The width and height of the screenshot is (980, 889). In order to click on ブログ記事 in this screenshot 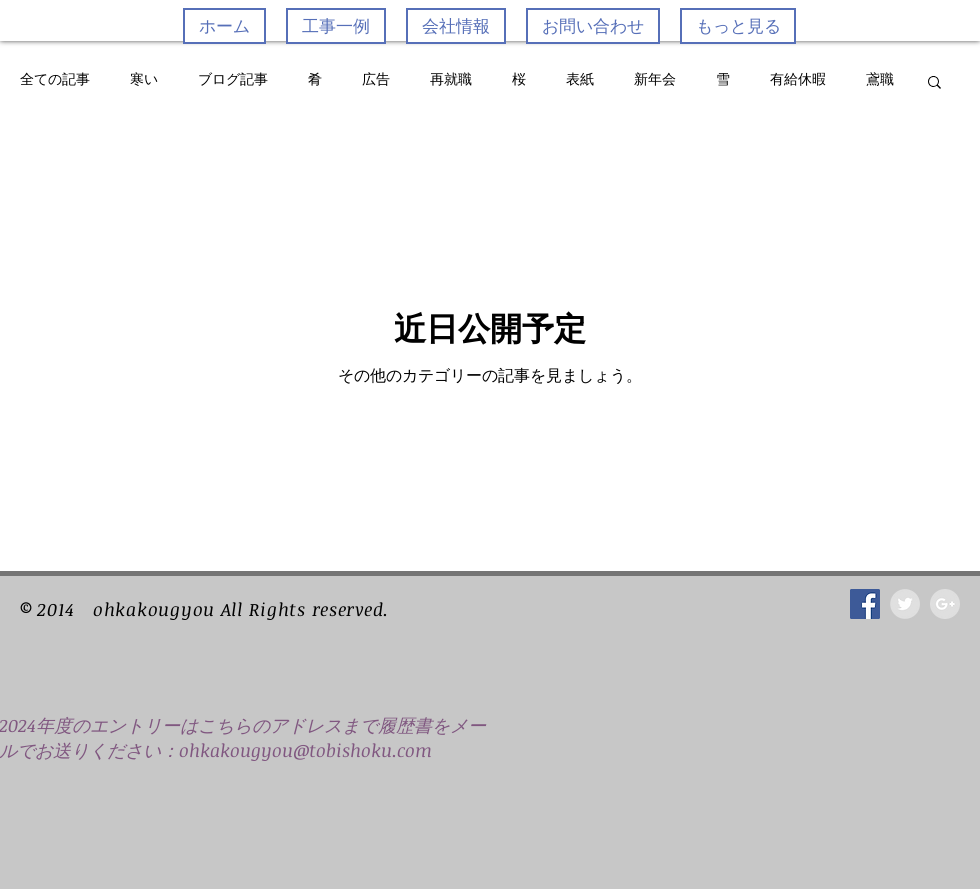, I will do `click(233, 80)`.